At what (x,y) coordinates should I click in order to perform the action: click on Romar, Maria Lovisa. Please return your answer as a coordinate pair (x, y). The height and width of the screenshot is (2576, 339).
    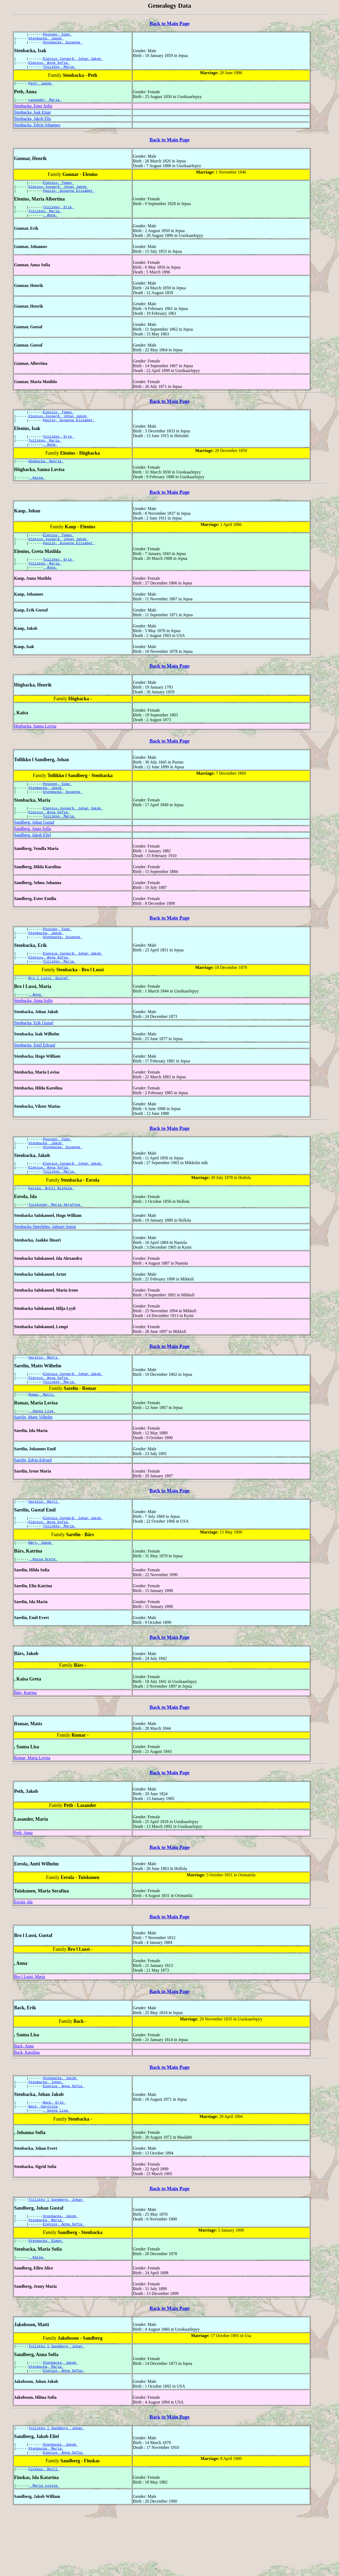
    Looking at the image, I should click on (32, 1807).